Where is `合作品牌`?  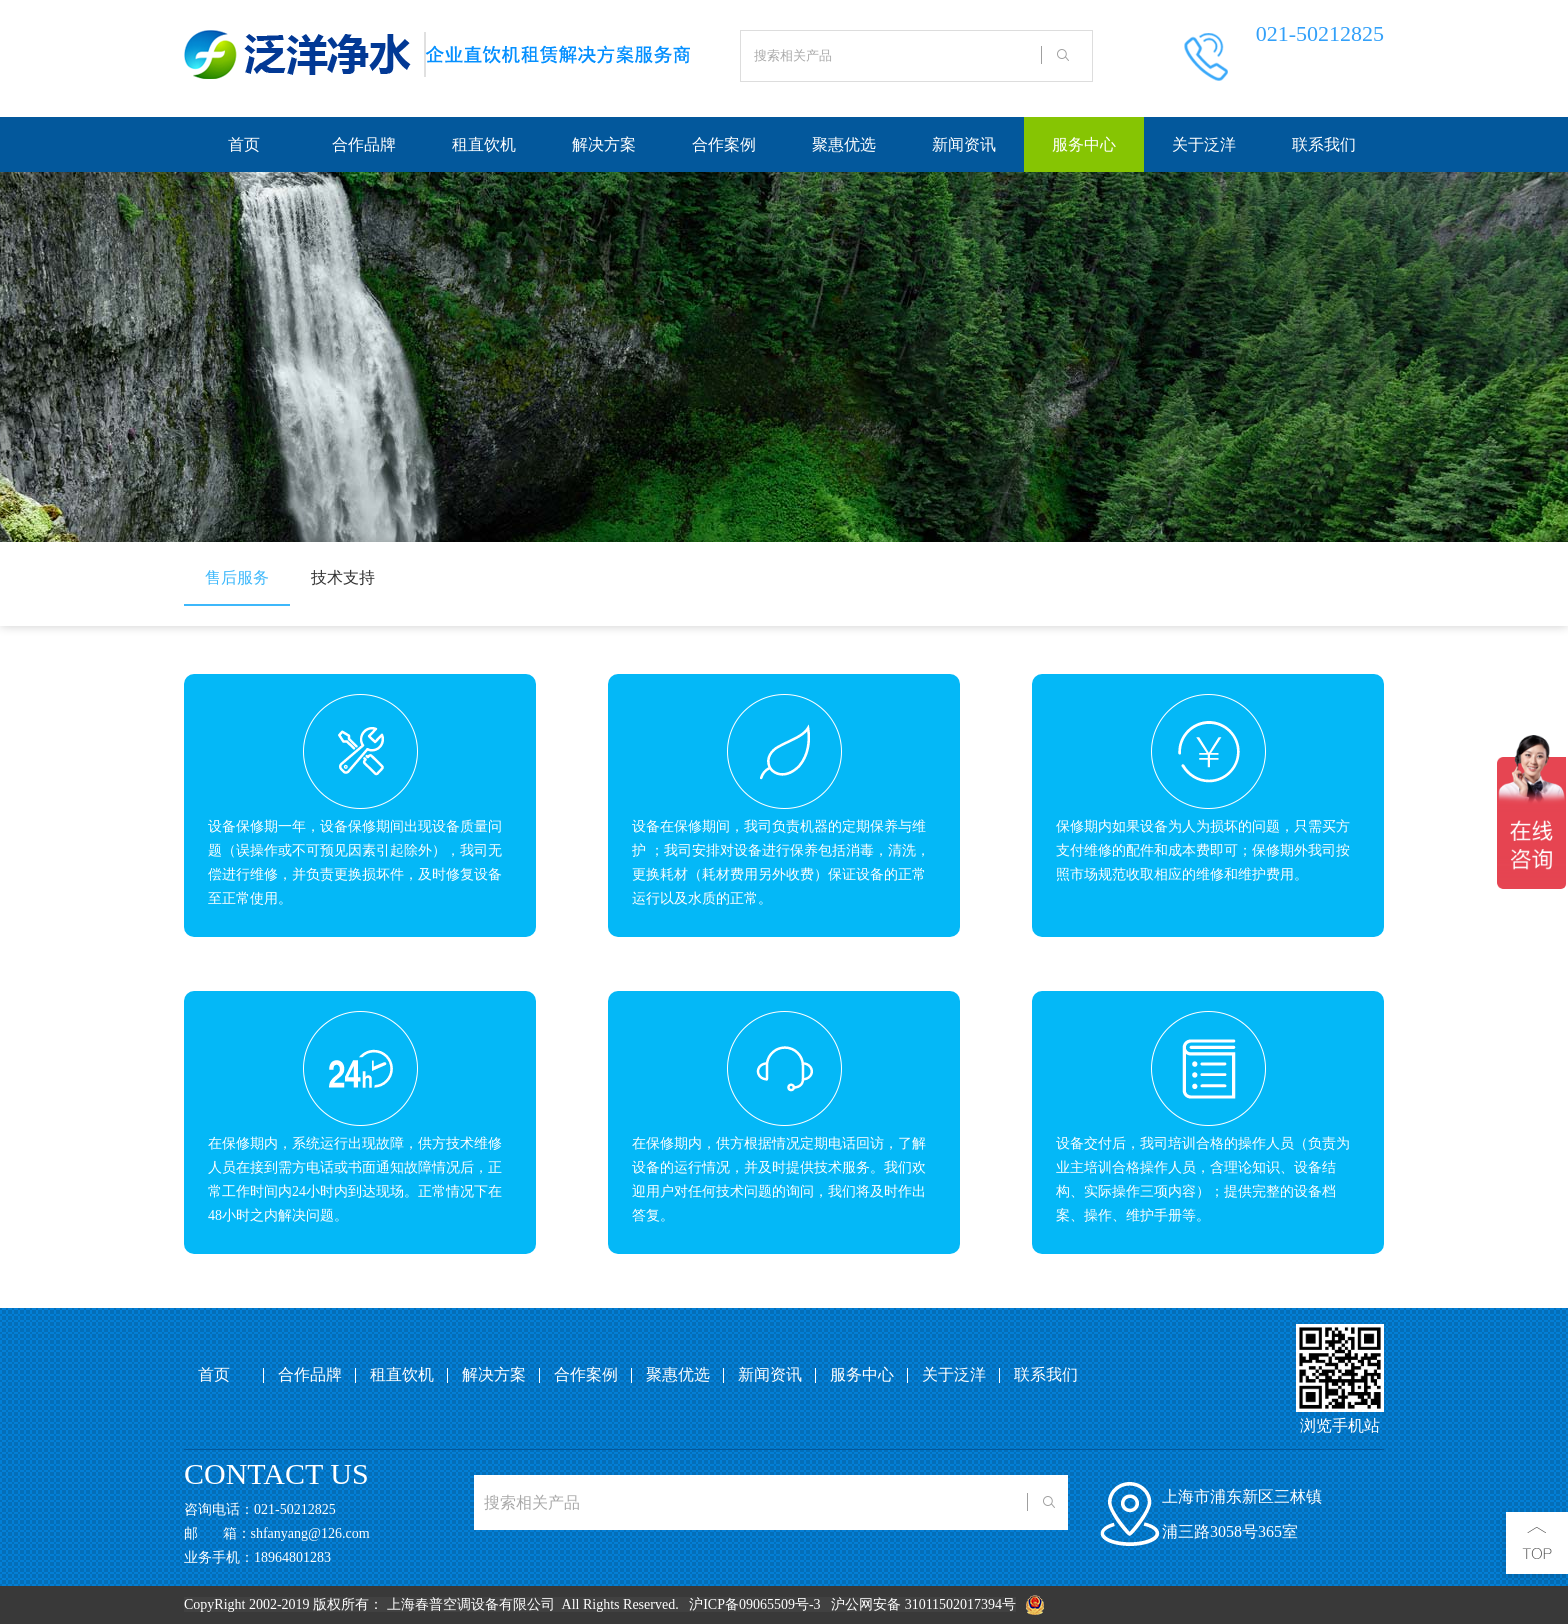
合作品牌 is located at coordinates (364, 144).